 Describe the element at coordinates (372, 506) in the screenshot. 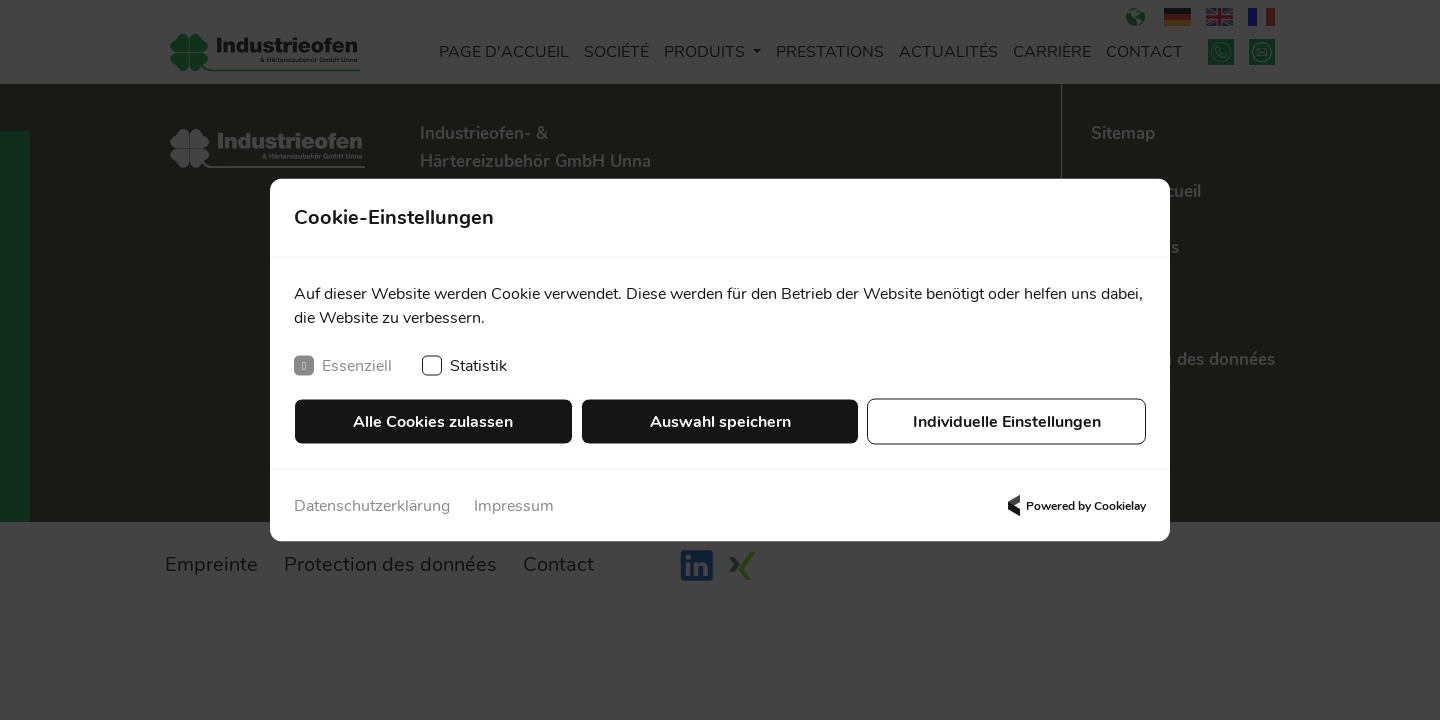

I see `Datenschutzerklärung` at that location.